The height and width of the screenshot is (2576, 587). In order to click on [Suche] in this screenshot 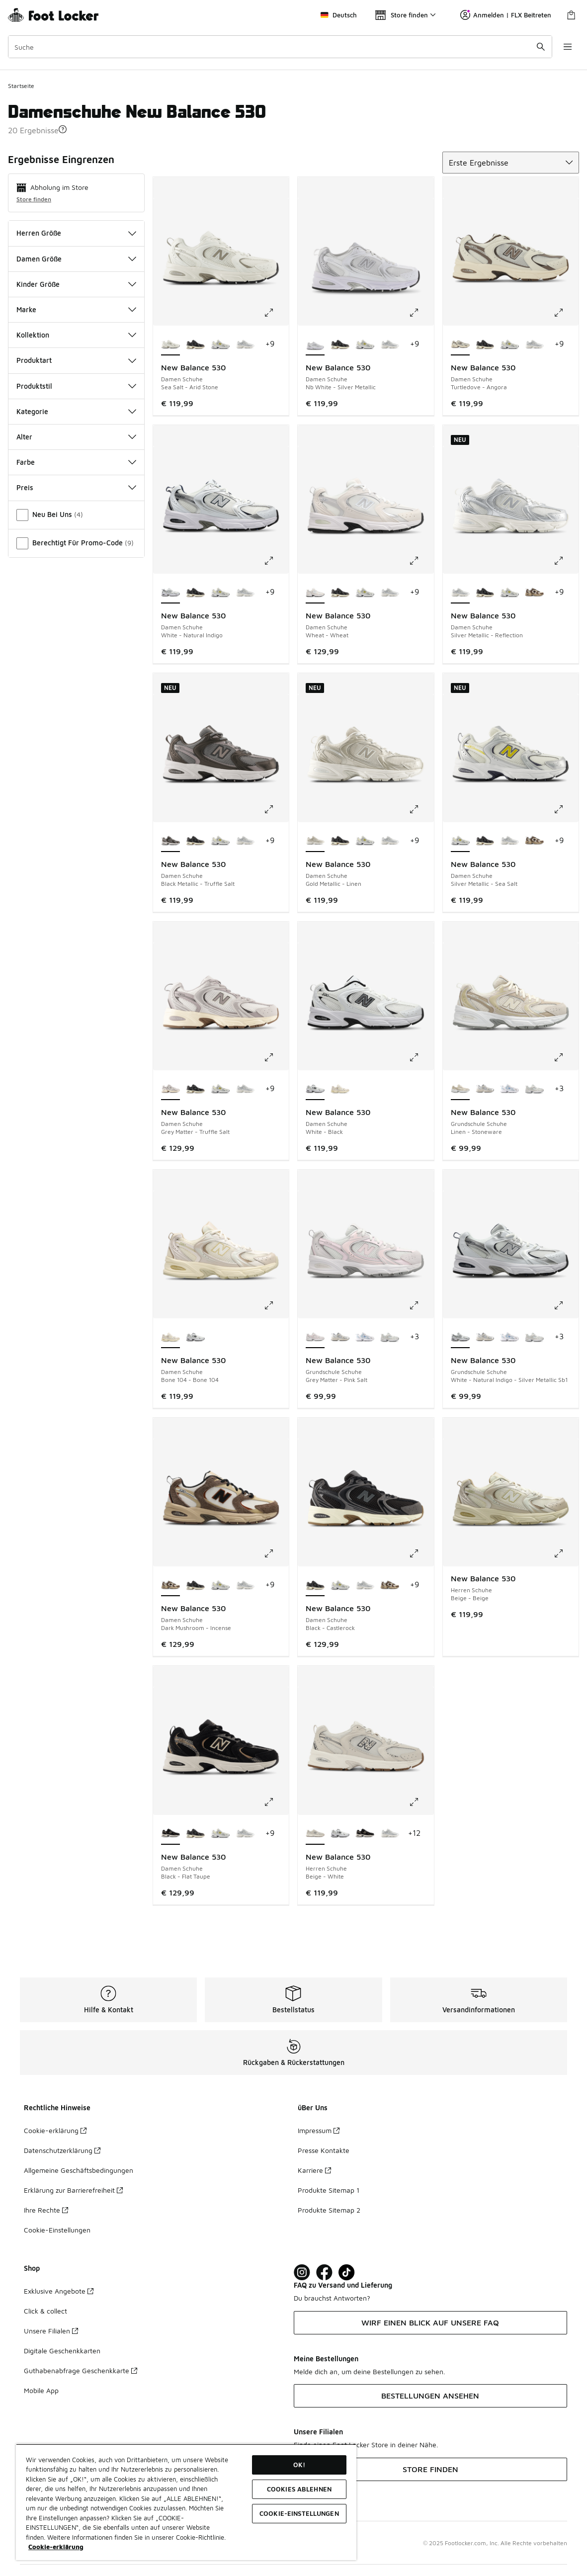, I will do `click(279, 47)`.